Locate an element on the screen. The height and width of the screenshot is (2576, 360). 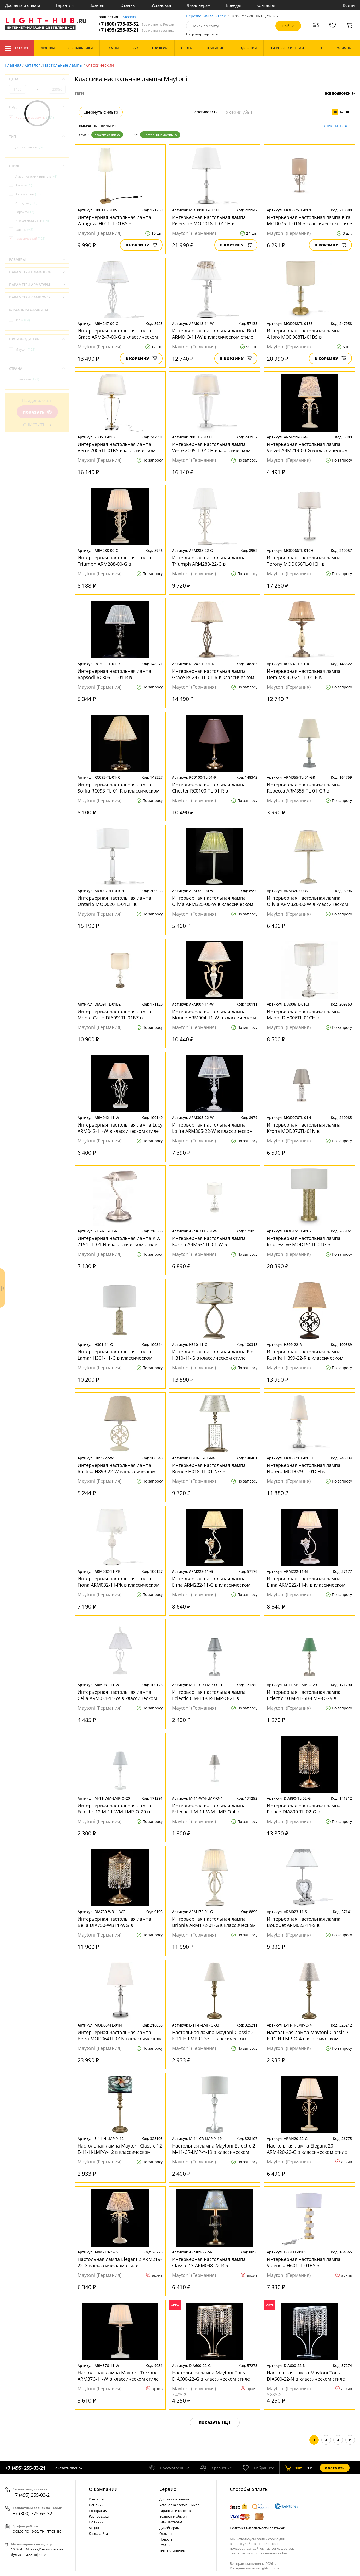
+7 (800) 775-63-32 is located at coordinates (136, 24).